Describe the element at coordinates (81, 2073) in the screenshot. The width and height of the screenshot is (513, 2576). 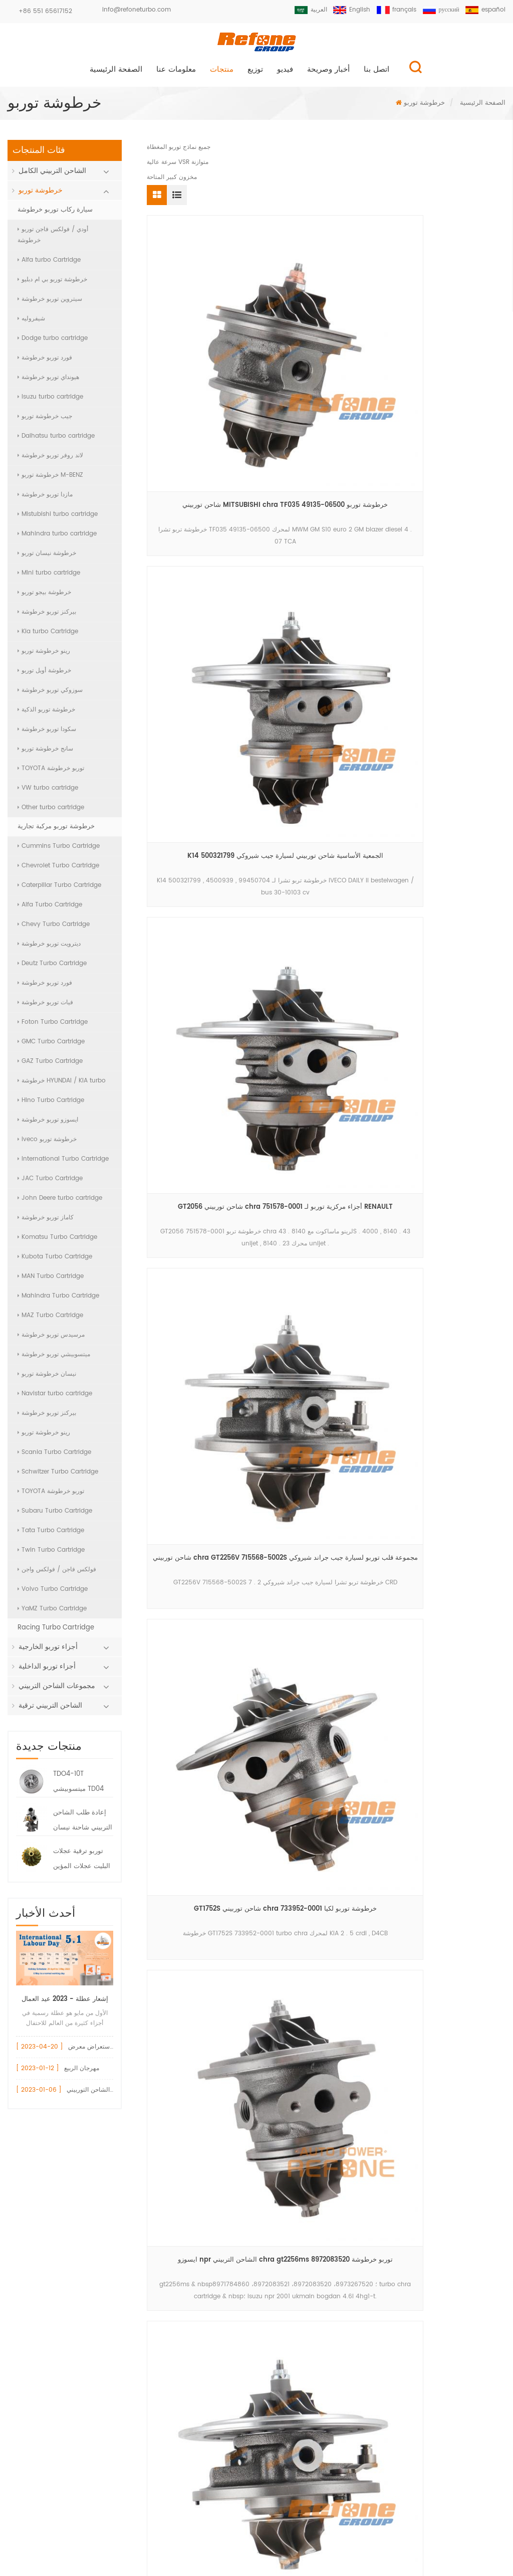
I see `مهرجان الربيع` at that location.